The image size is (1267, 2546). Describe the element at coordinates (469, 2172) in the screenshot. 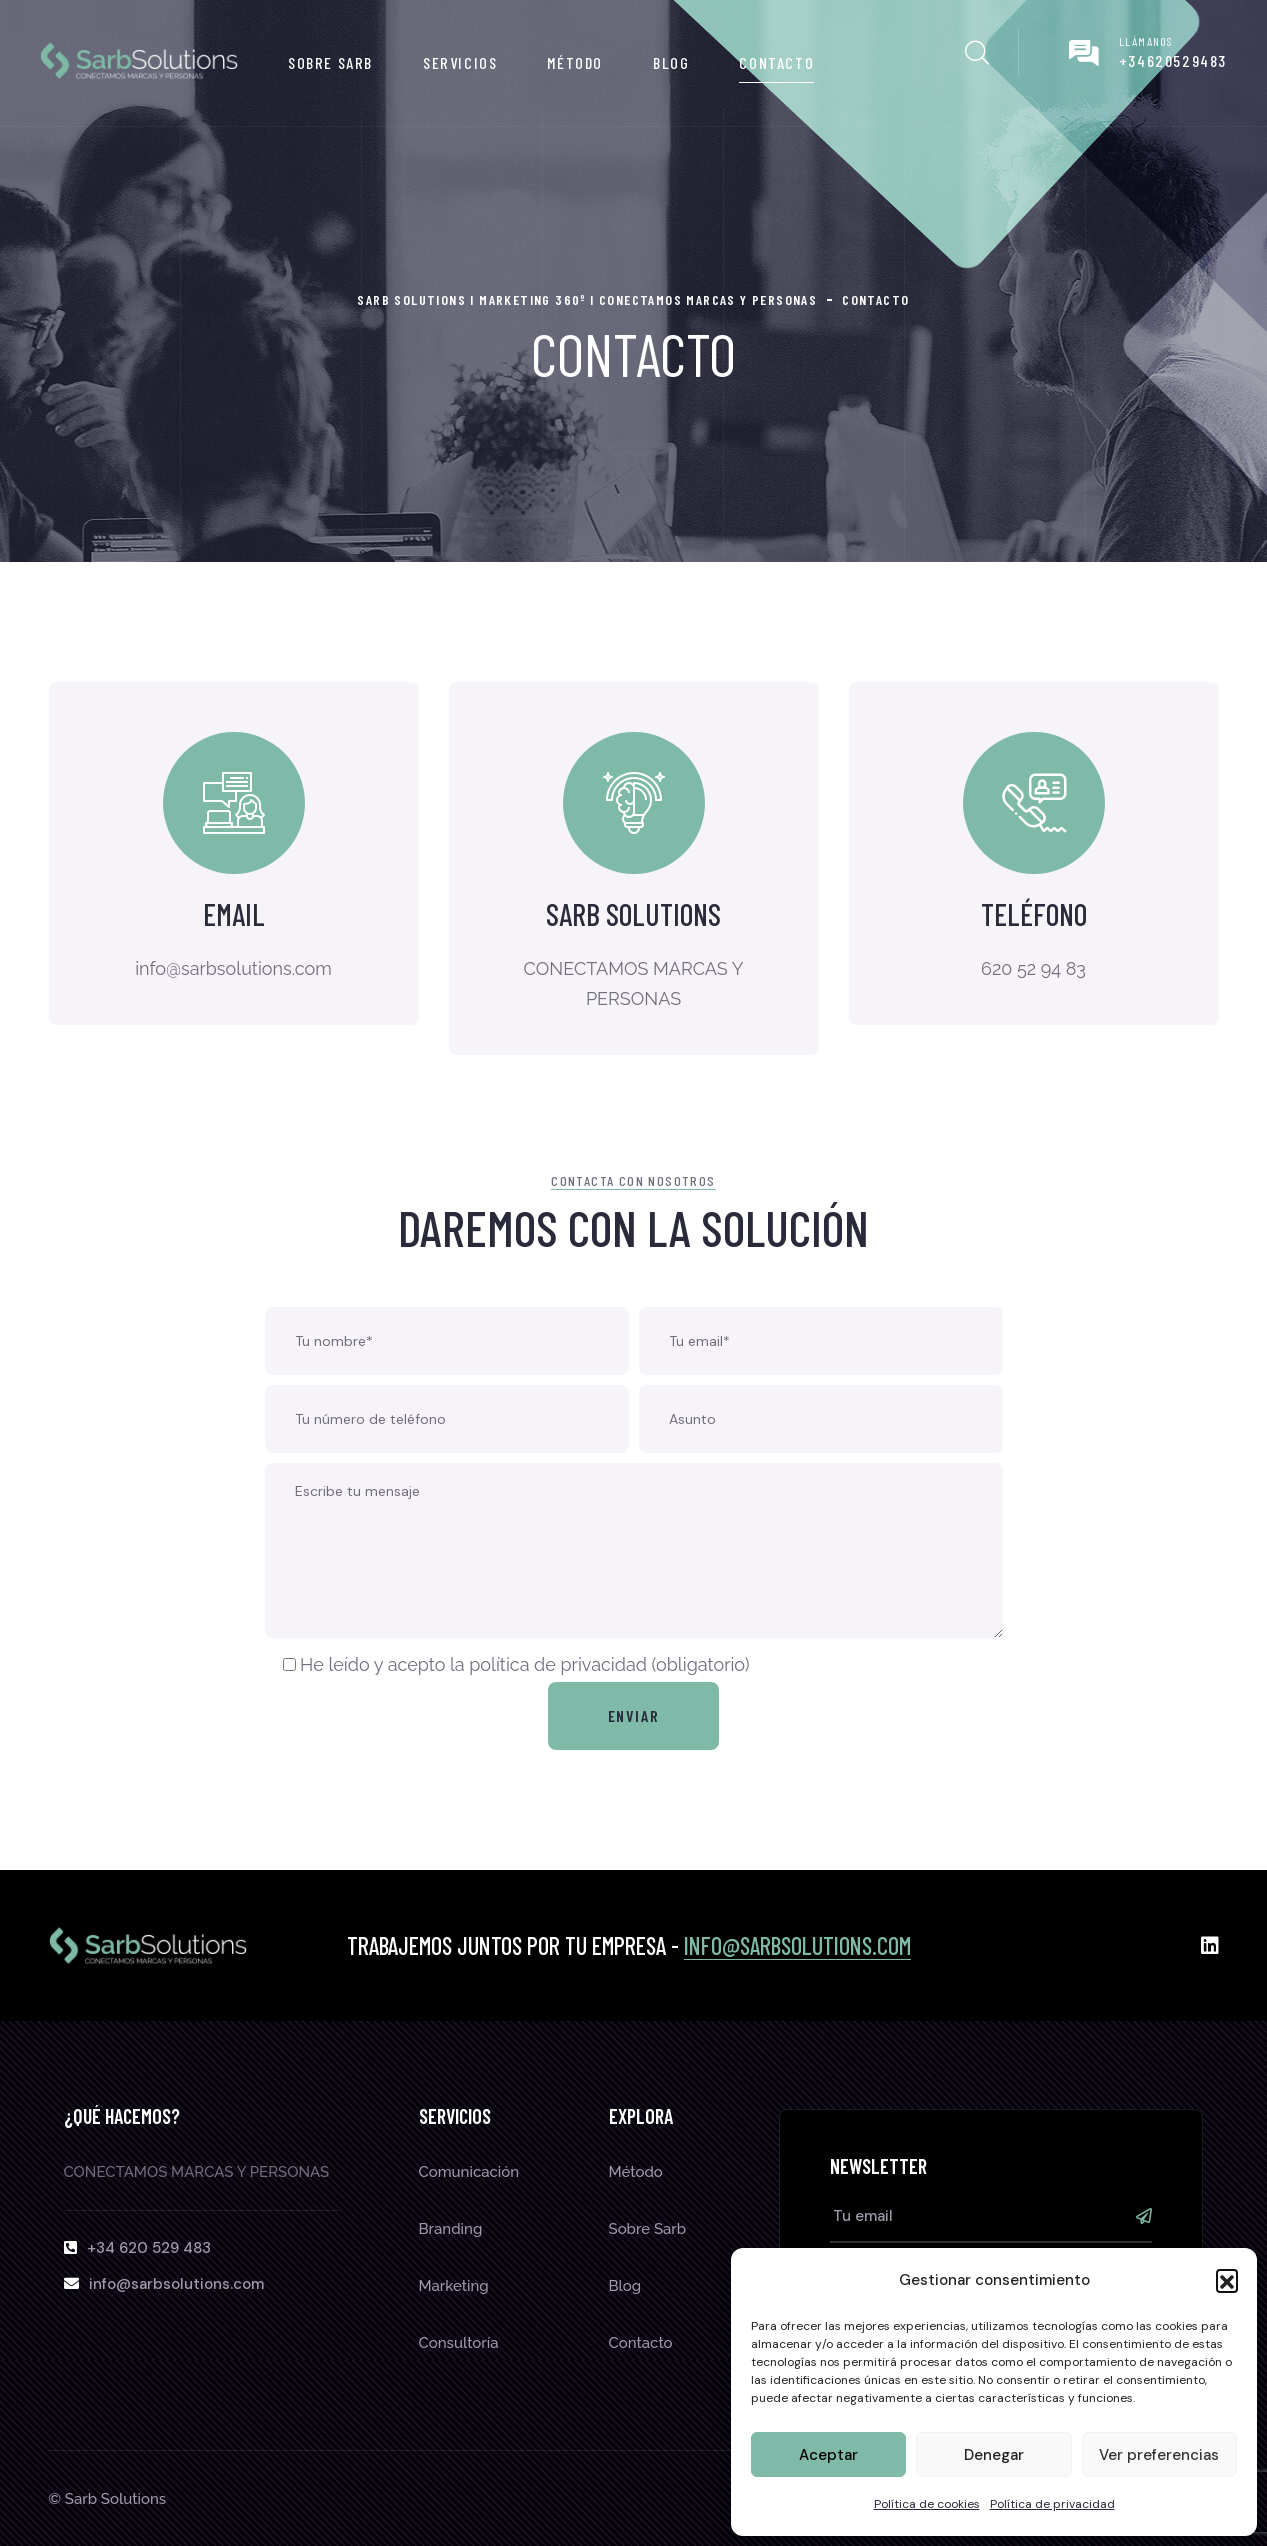

I see `Comunicación` at that location.